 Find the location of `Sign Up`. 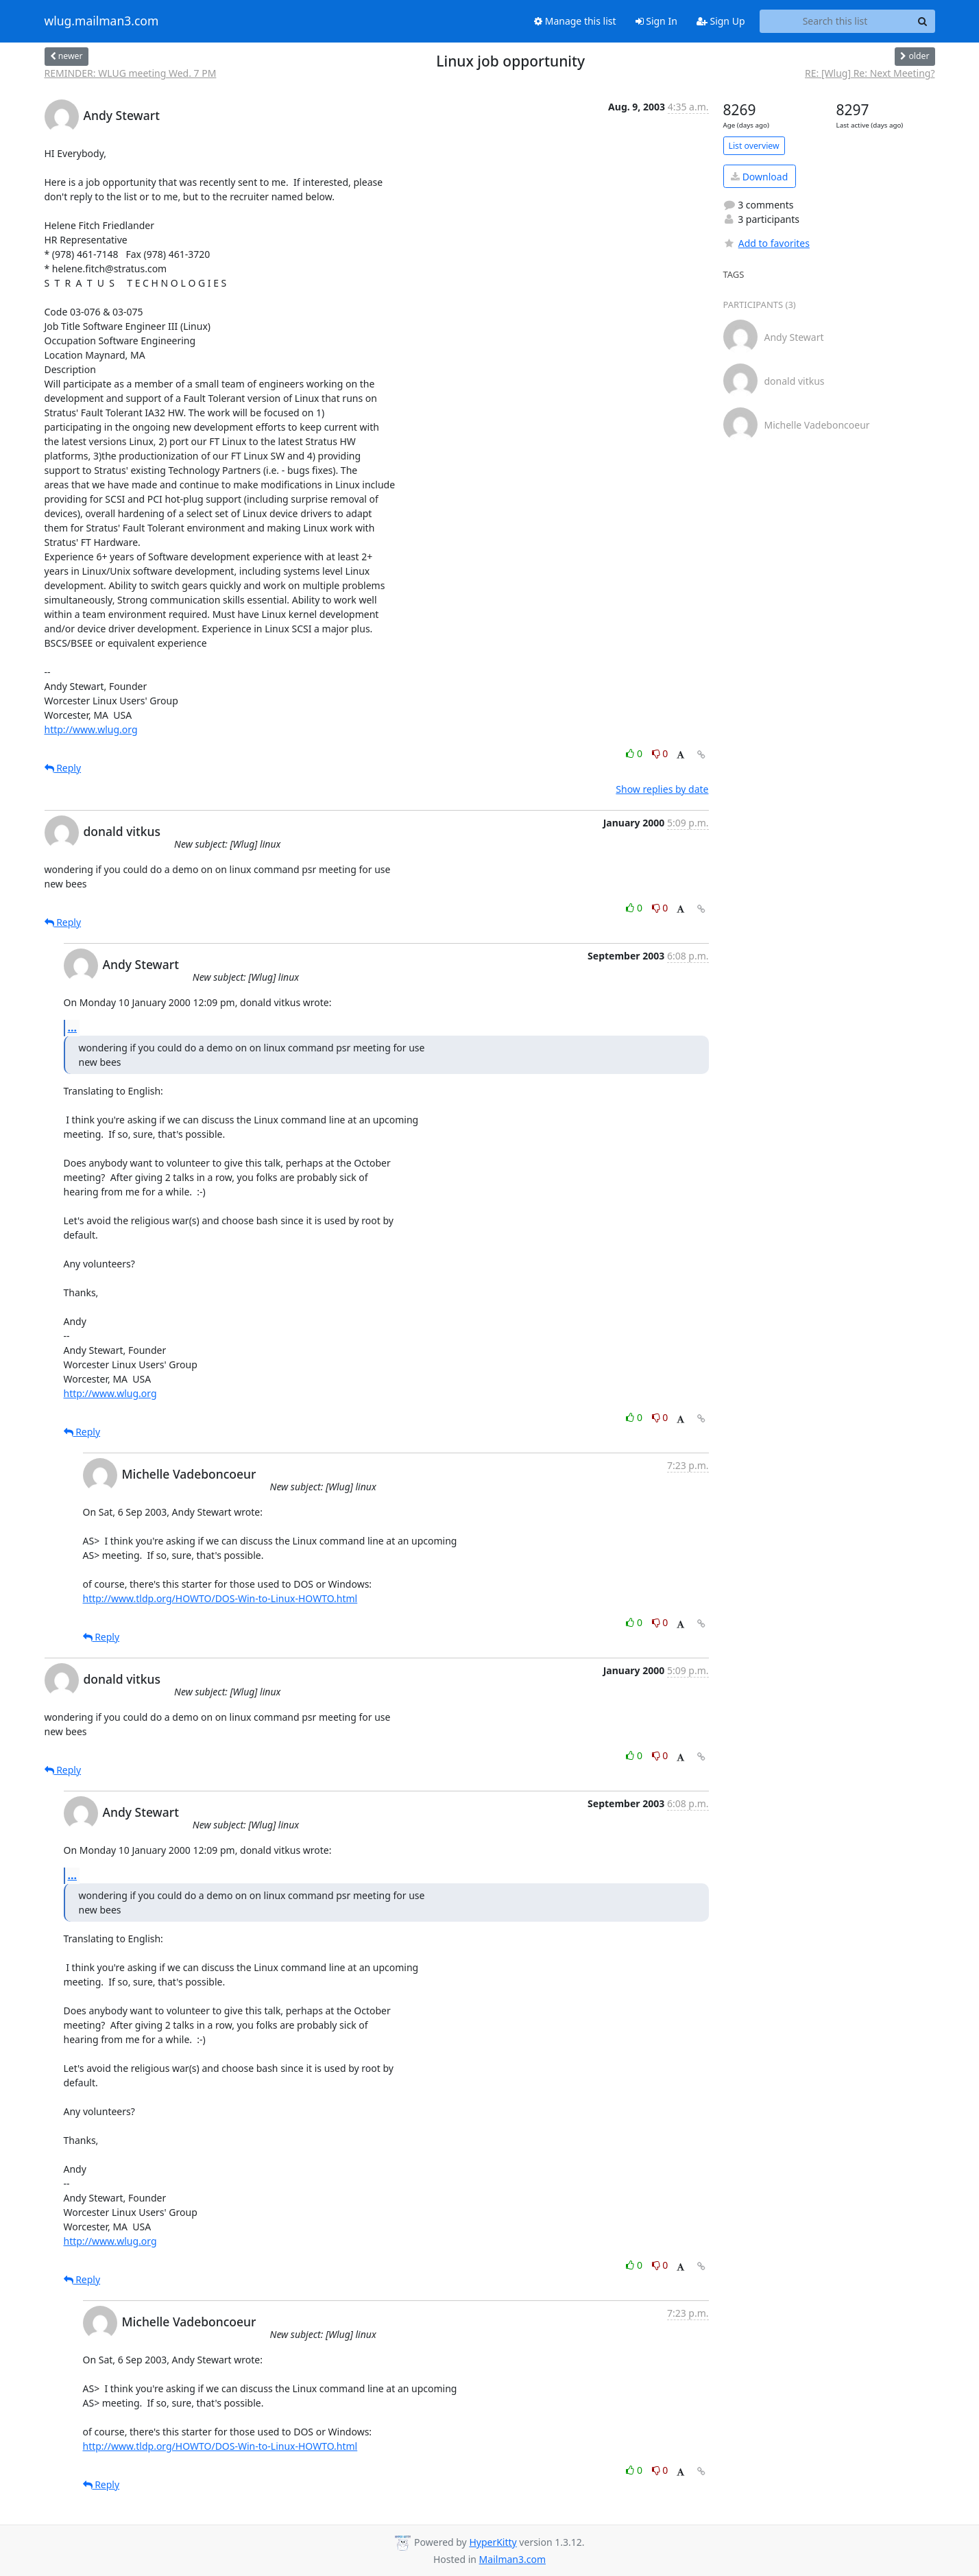

Sign Up is located at coordinates (721, 20).